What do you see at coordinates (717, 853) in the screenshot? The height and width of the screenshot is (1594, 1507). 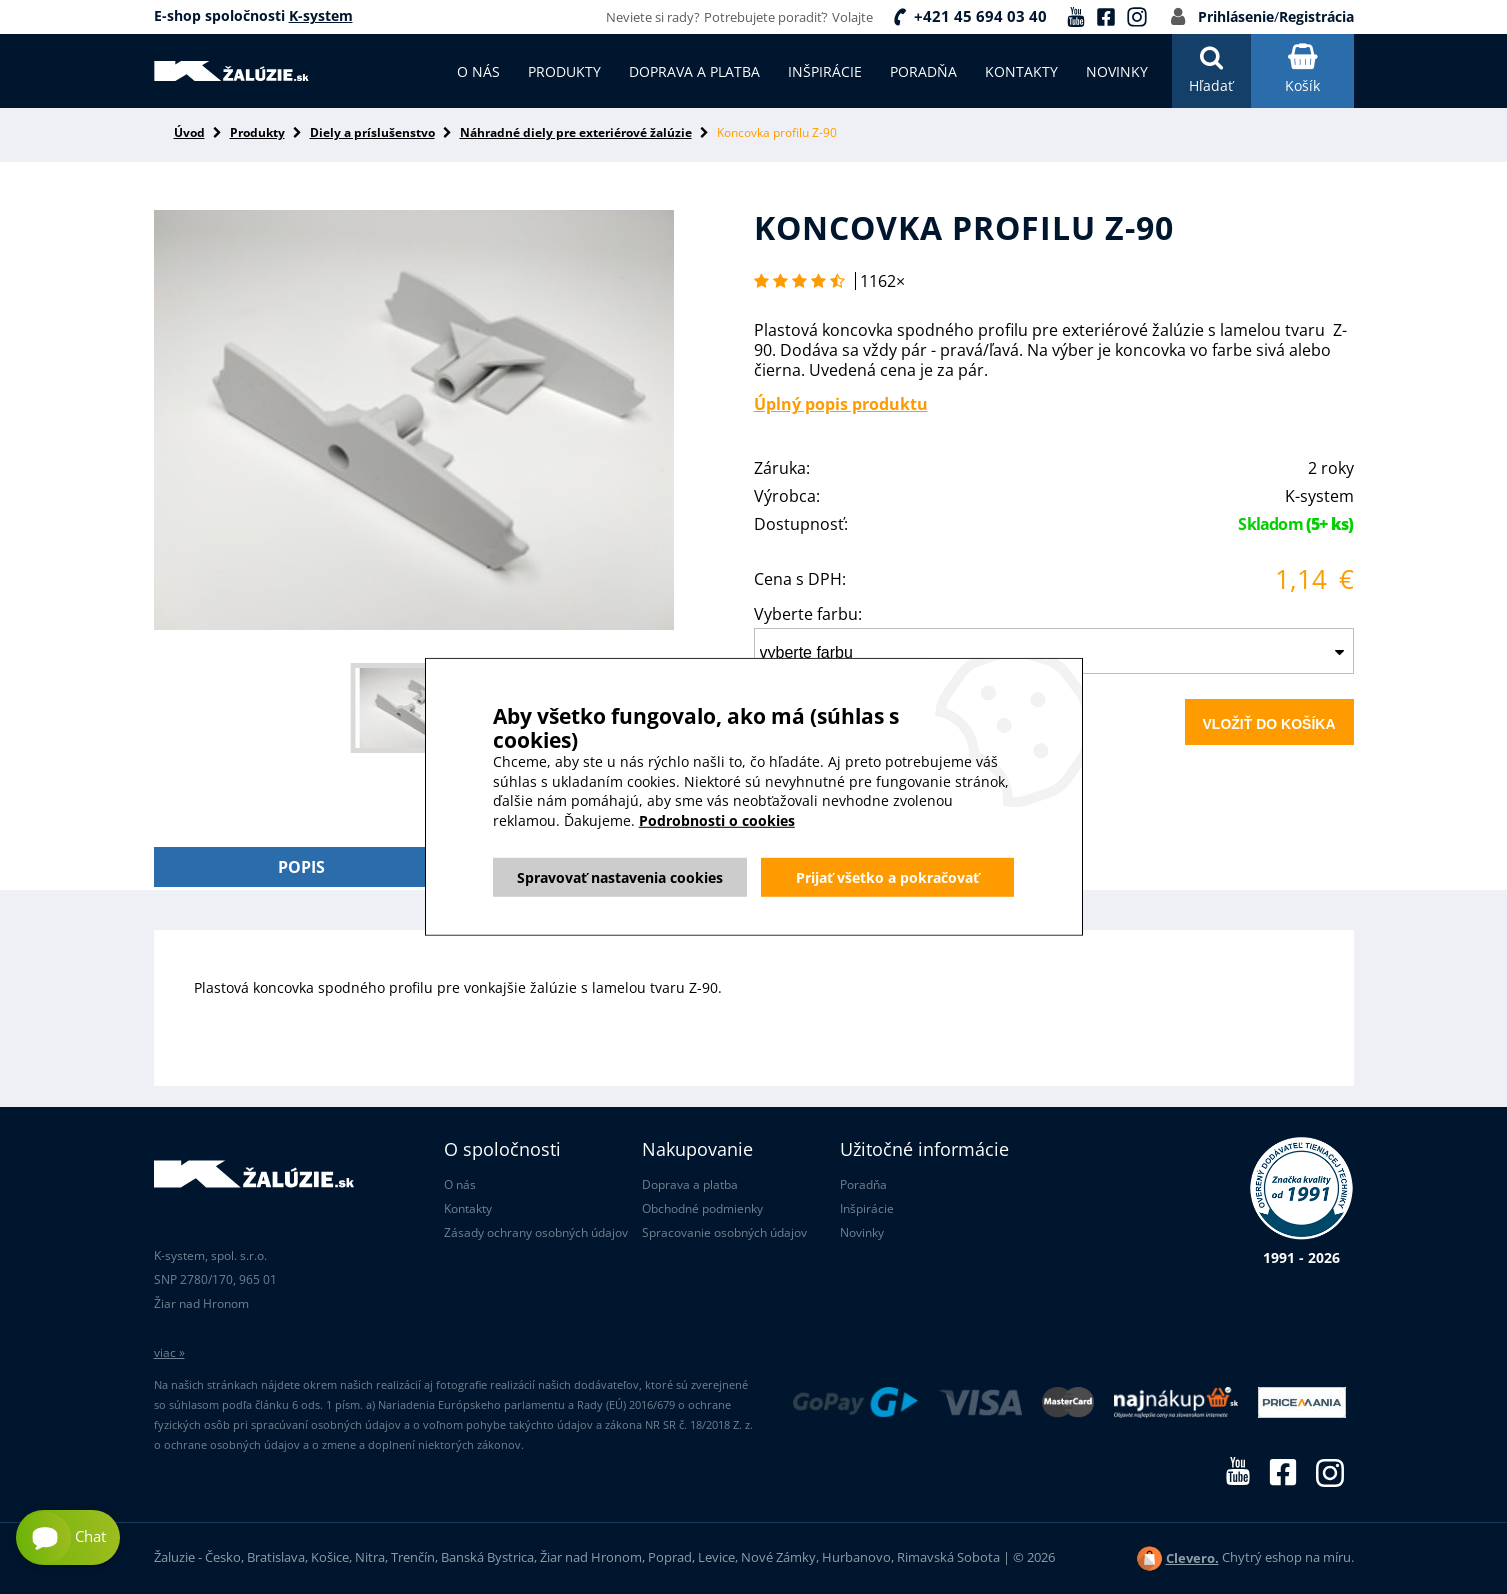 I see `Podrobnosti o cookies` at bounding box center [717, 853].